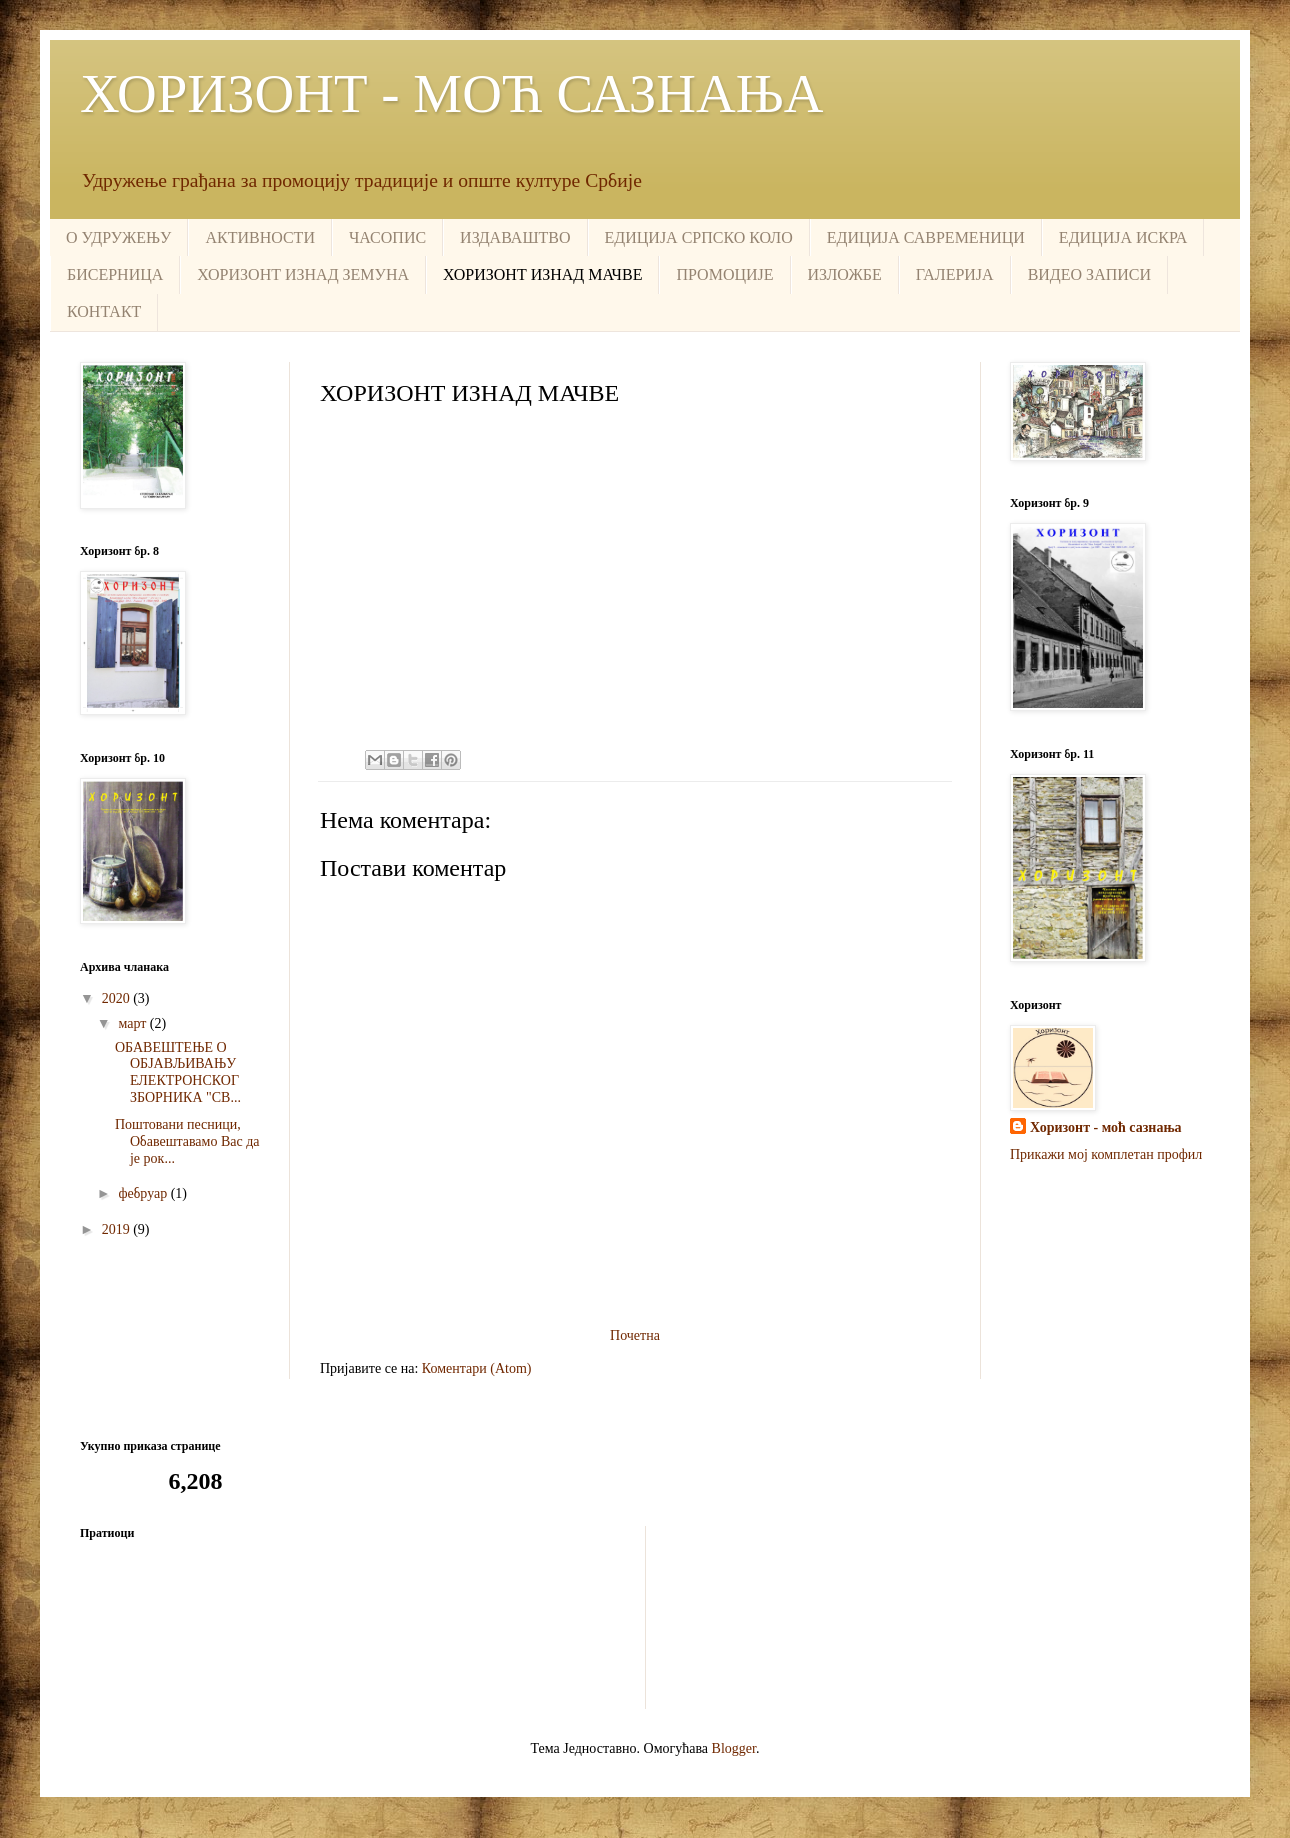 Image resolution: width=1290 pixels, height=1838 pixels. I want to click on 2020, so click(118, 998).